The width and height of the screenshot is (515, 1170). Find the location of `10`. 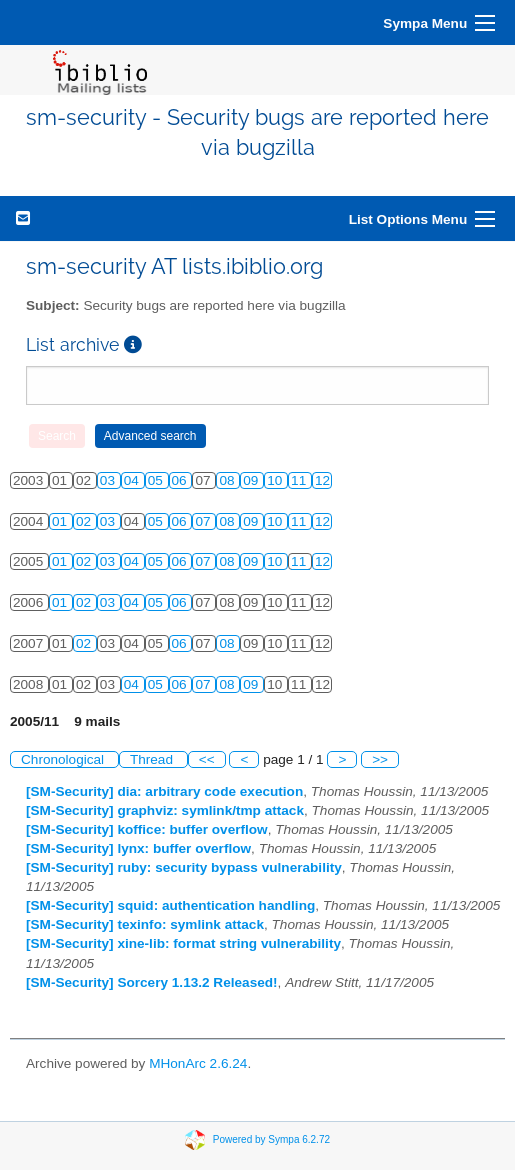

10 is located at coordinates (276, 480).